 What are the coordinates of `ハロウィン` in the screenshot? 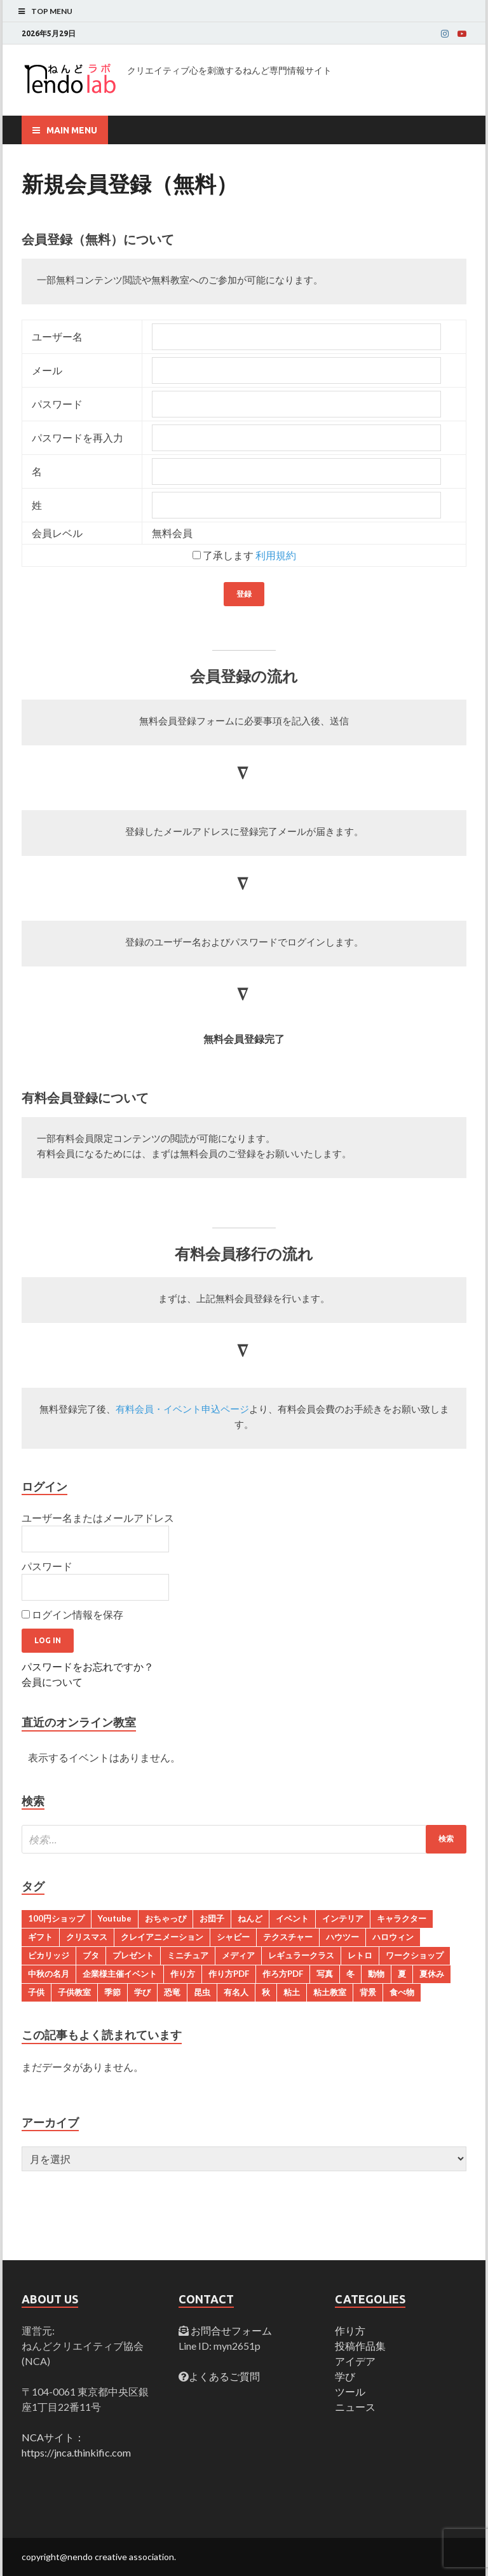 It's located at (393, 1937).